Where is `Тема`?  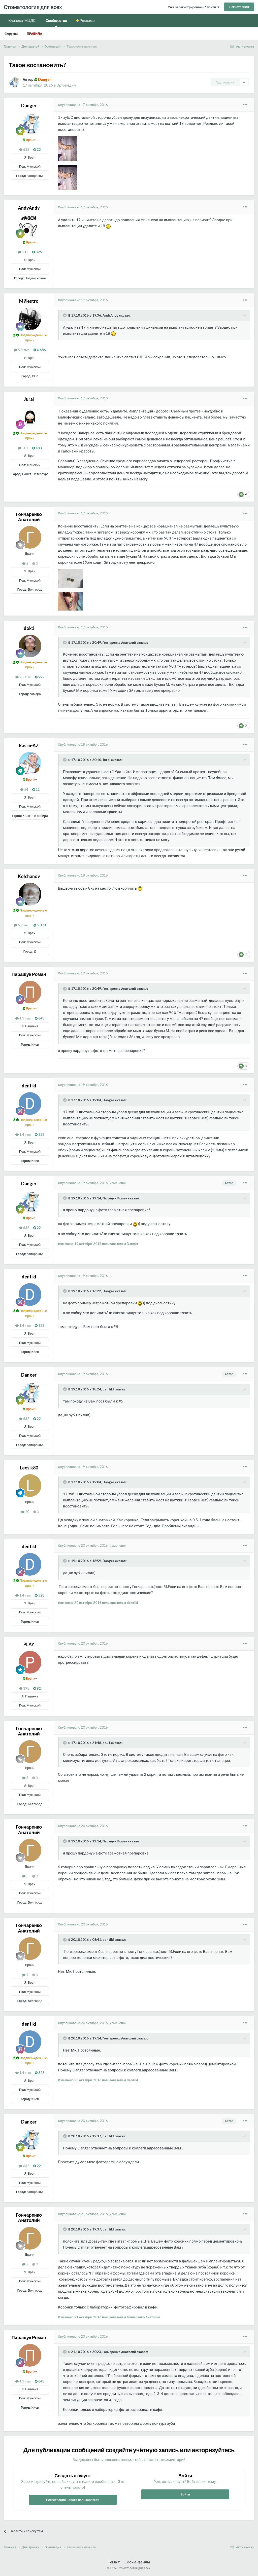 Тема is located at coordinates (114, 2562).